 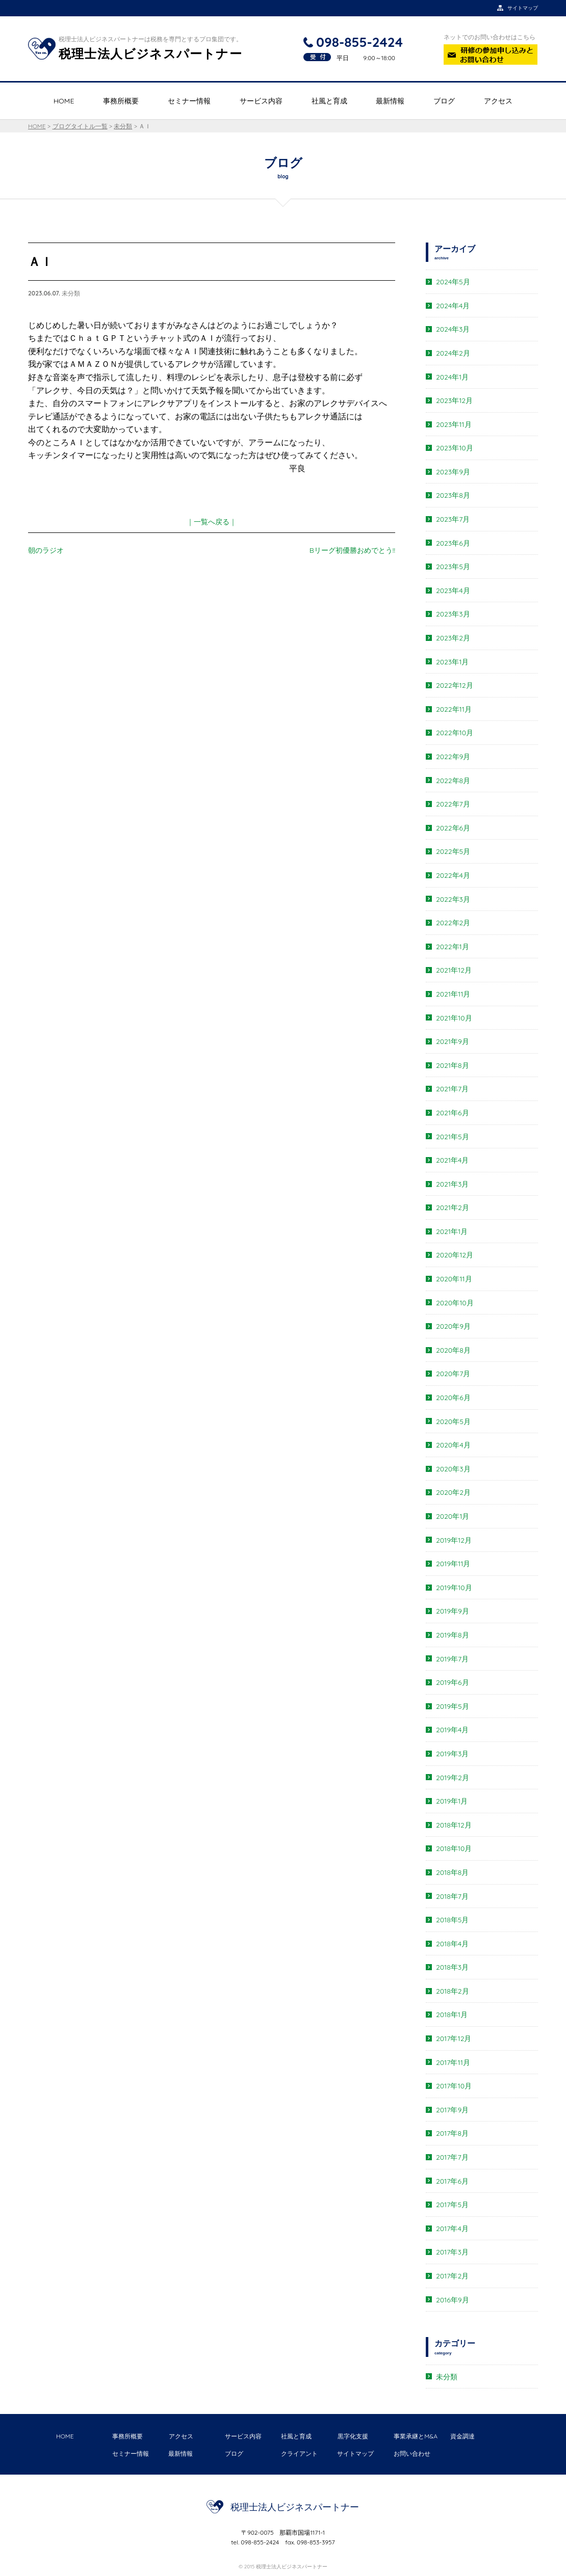 I want to click on 2020年3月, so click(x=453, y=1468).